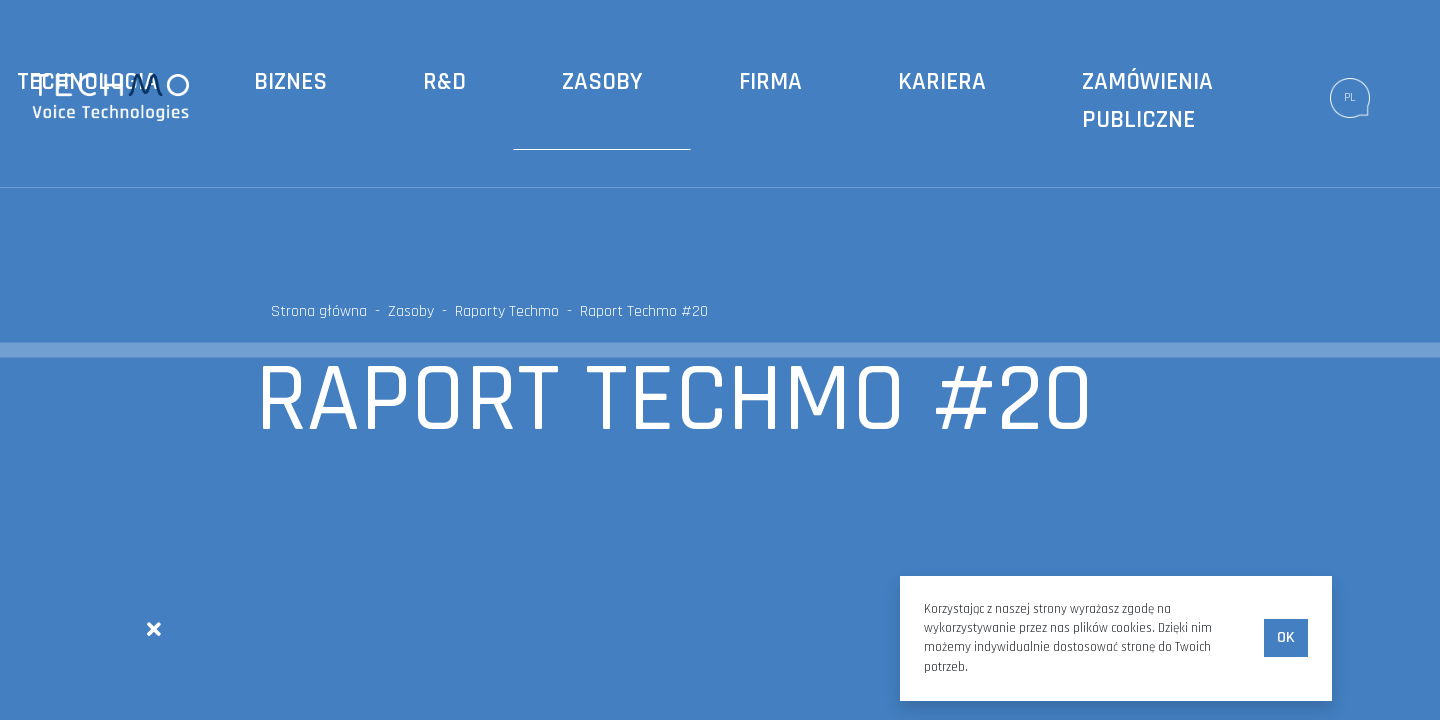  What do you see at coordinates (602, 82) in the screenshot?
I see `Zasoby` at bounding box center [602, 82].